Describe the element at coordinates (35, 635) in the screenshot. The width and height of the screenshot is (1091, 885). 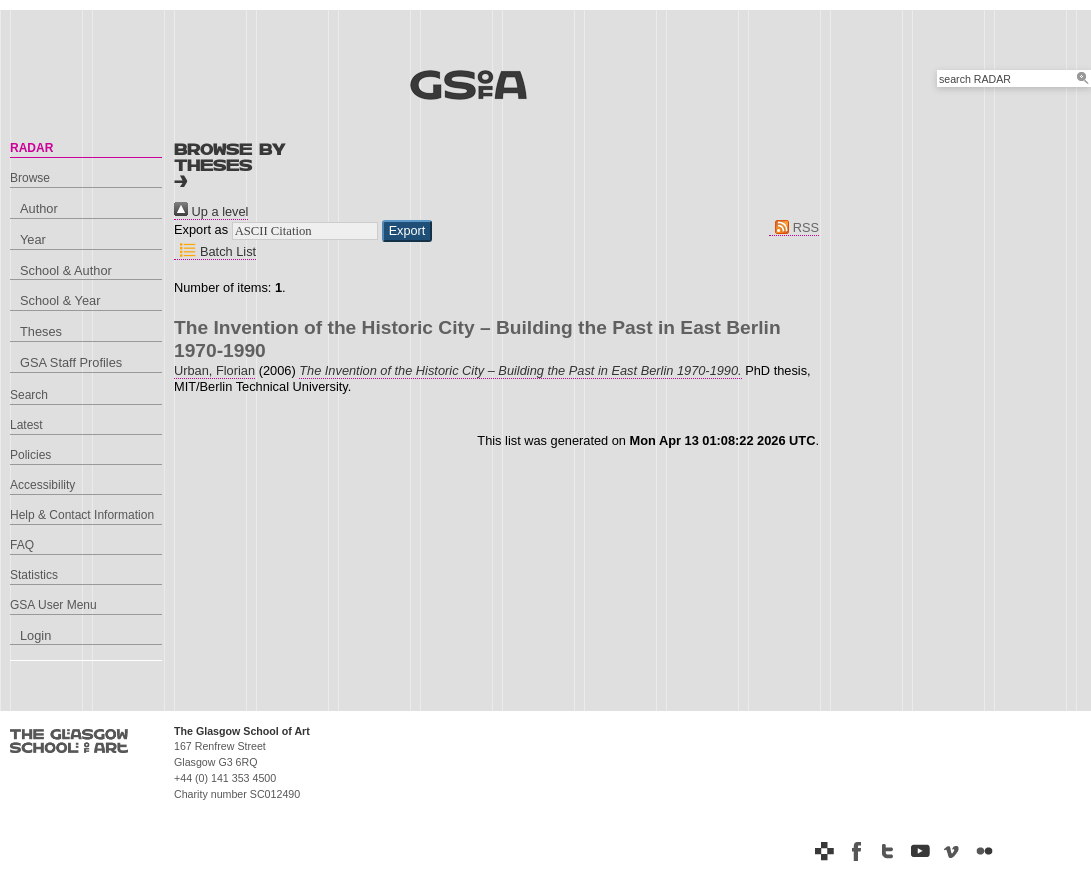
I see `Login` at that location.